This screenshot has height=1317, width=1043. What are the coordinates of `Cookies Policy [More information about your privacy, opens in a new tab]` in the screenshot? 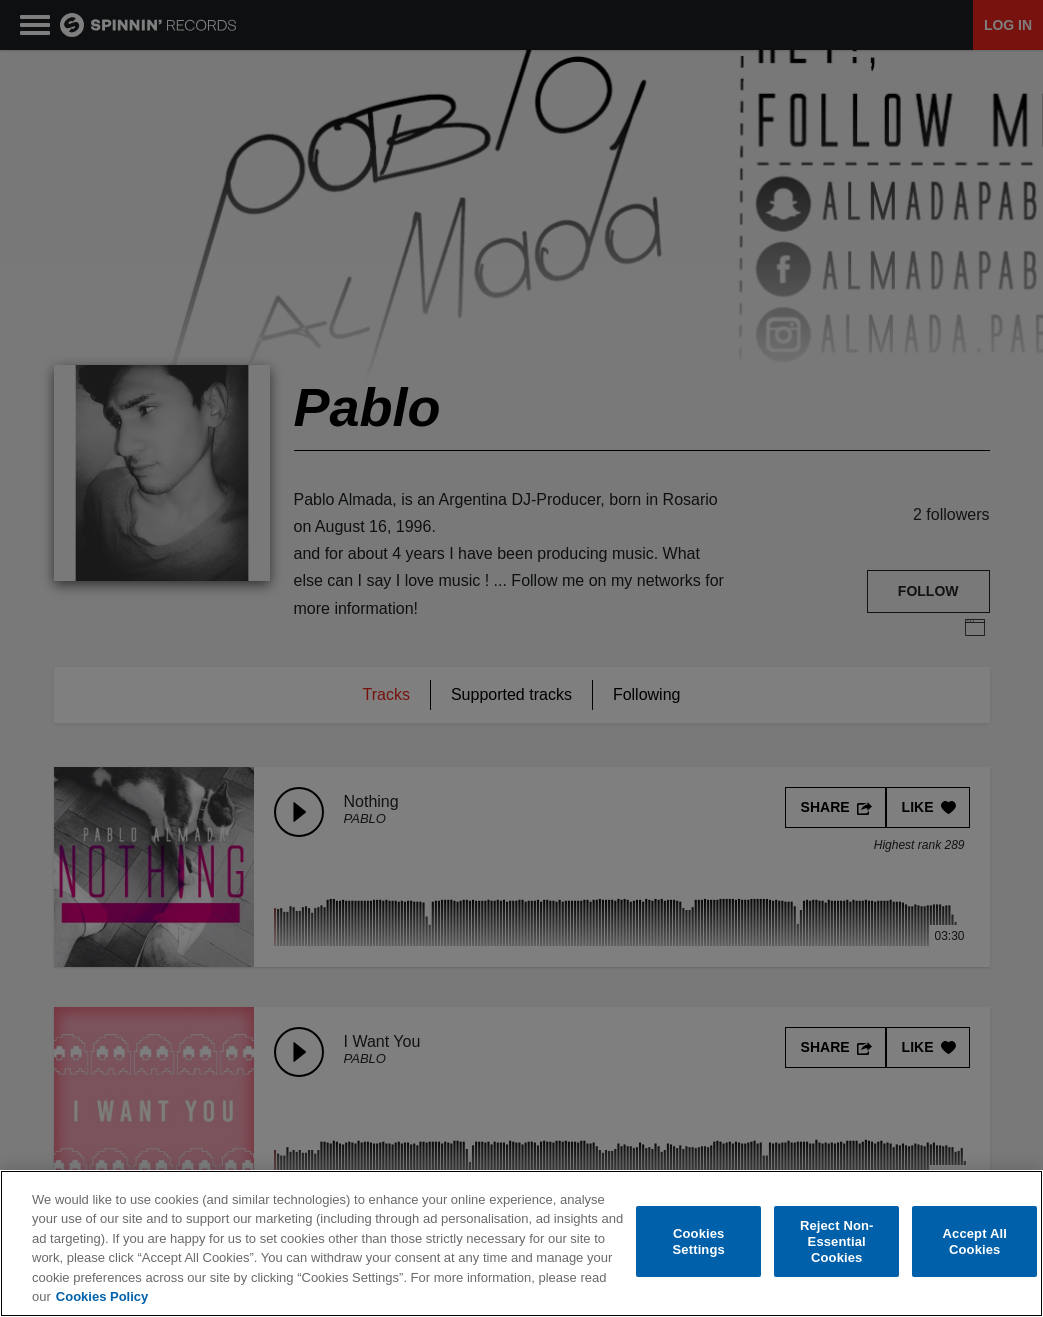 It's located at (102, 1296).